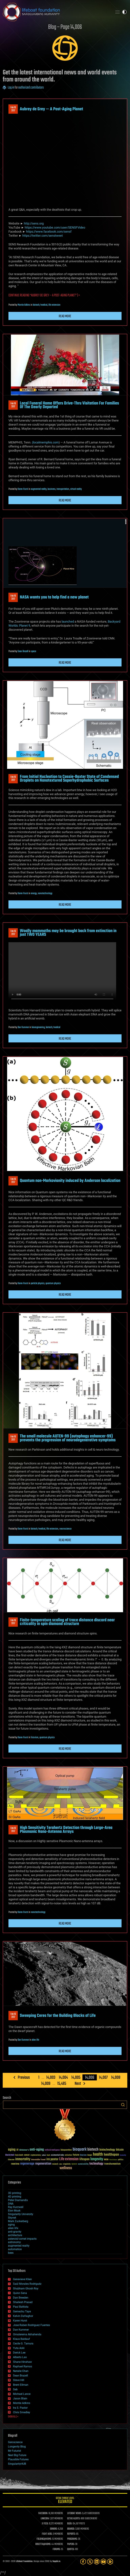 The width and height of the screenshot is (130, 2576). I want to click on Raphael Ramos, so click(22, 2366).